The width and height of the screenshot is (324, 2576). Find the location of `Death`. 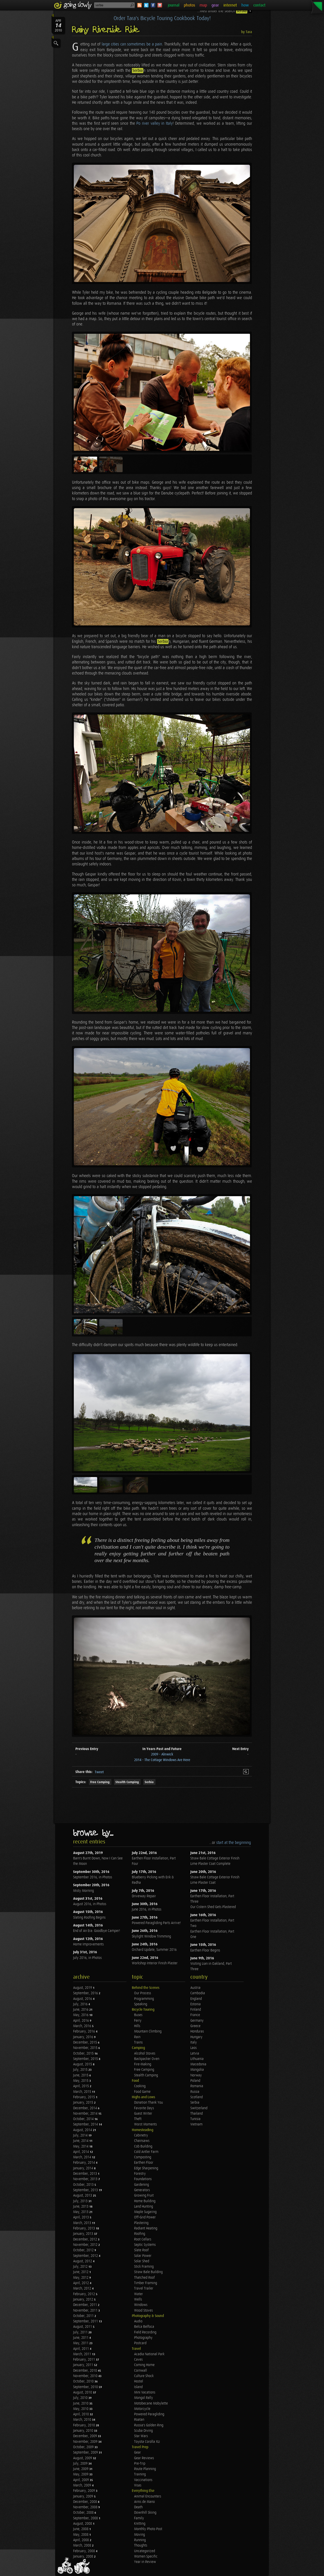

Death is located at coordinates (138, 2507).